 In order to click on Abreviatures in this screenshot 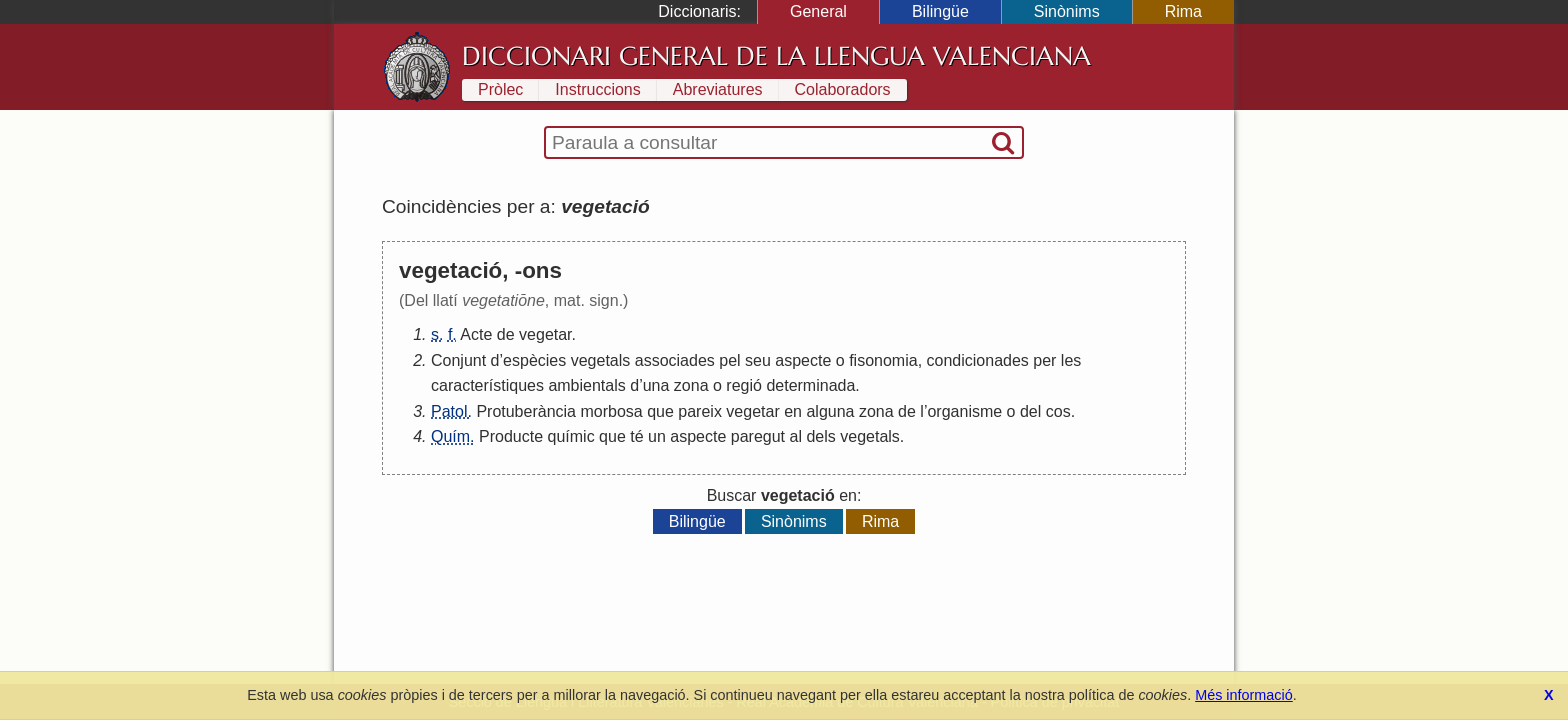, I will do `click(718, 89)`.